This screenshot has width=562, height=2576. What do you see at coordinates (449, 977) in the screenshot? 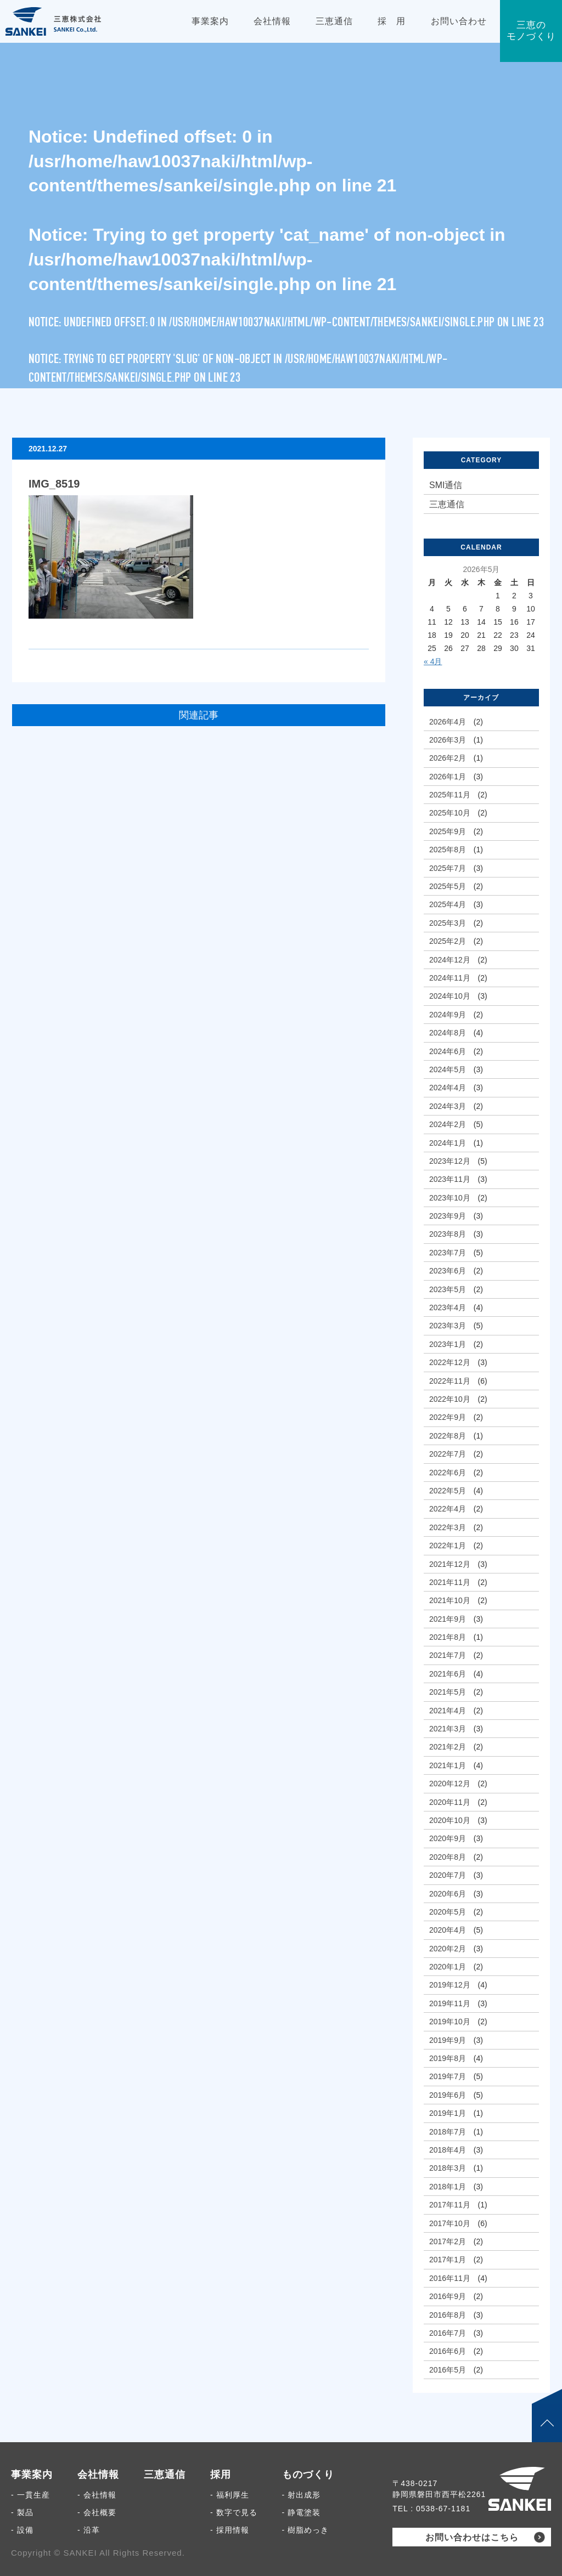
I see `2024年11月` at bounding box center [449, 977].